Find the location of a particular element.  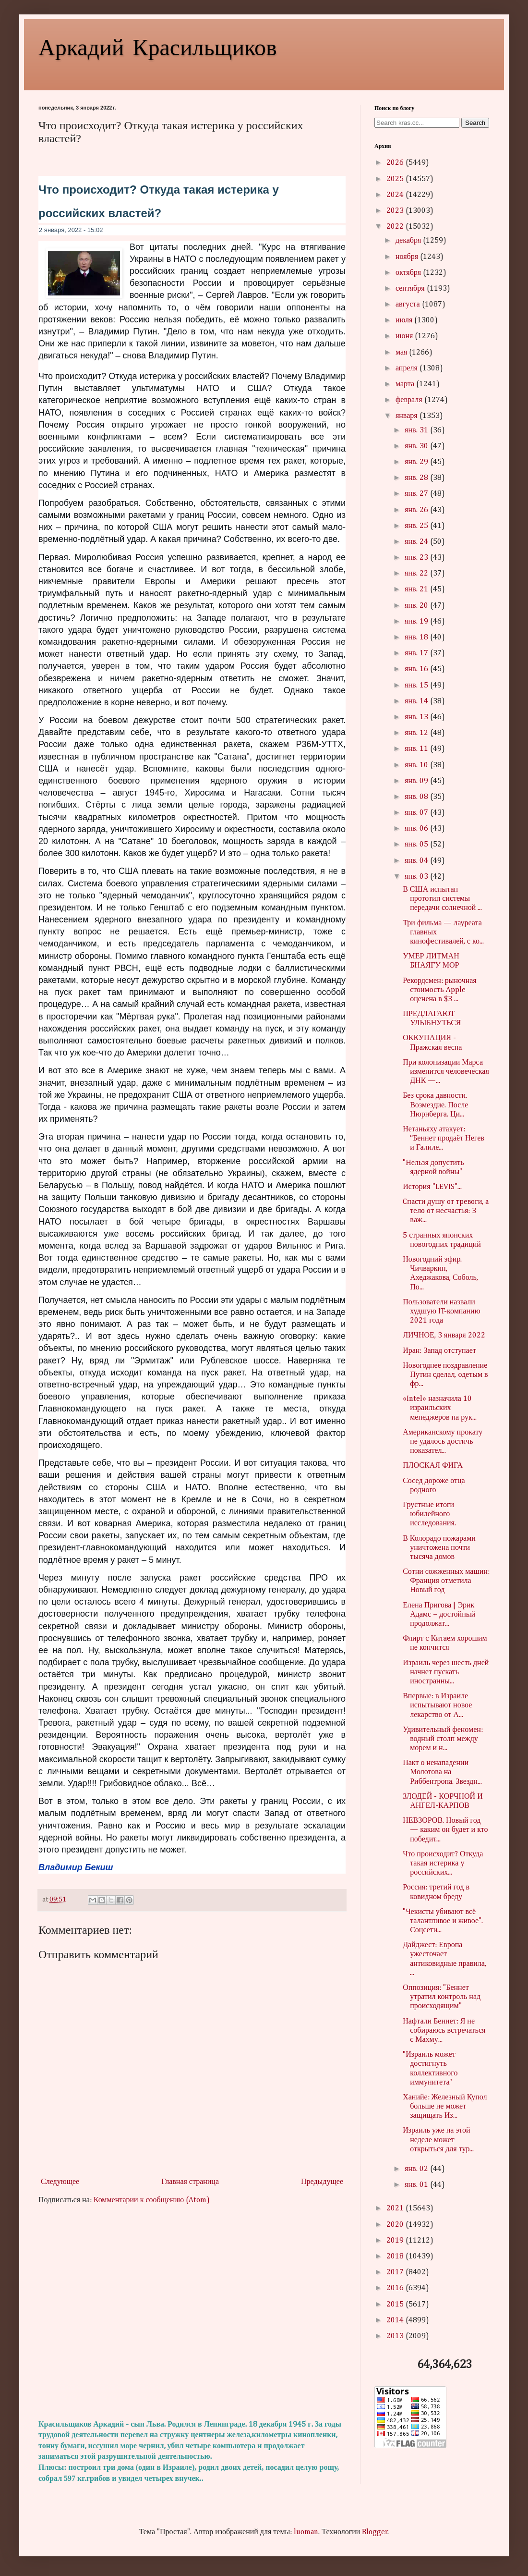

Иран: Запад отступает is located at coordinates (439, 1351).